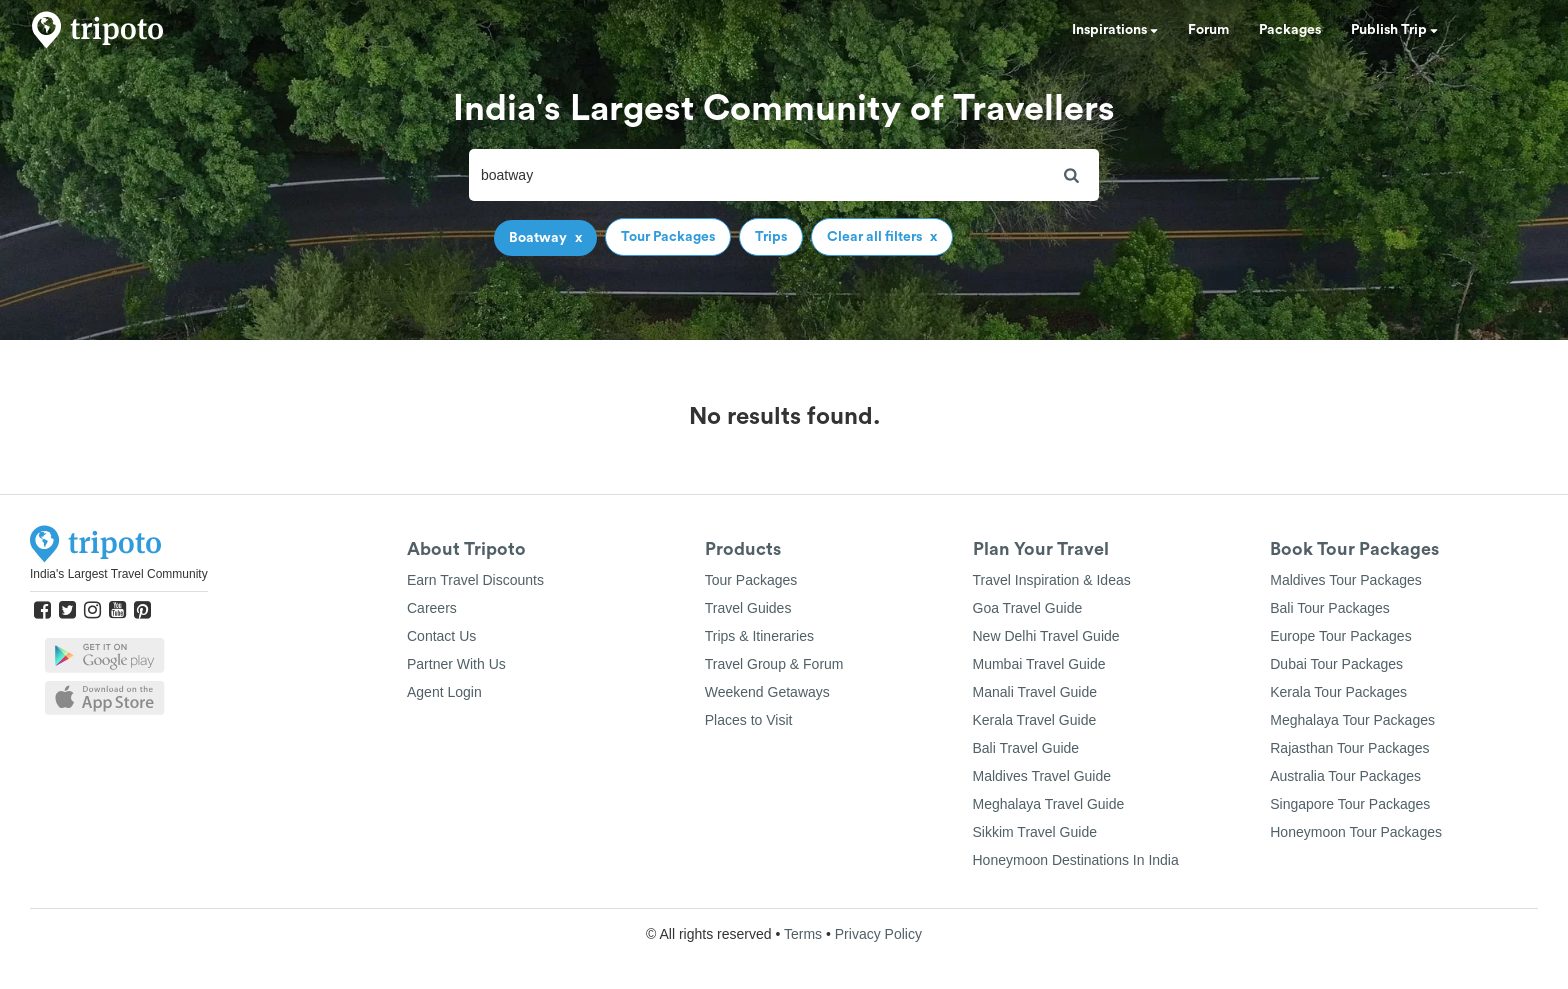  Describe the element at coordinates (1330, 608) in the screenshot. I see `Bali Tour Packages` at that location.